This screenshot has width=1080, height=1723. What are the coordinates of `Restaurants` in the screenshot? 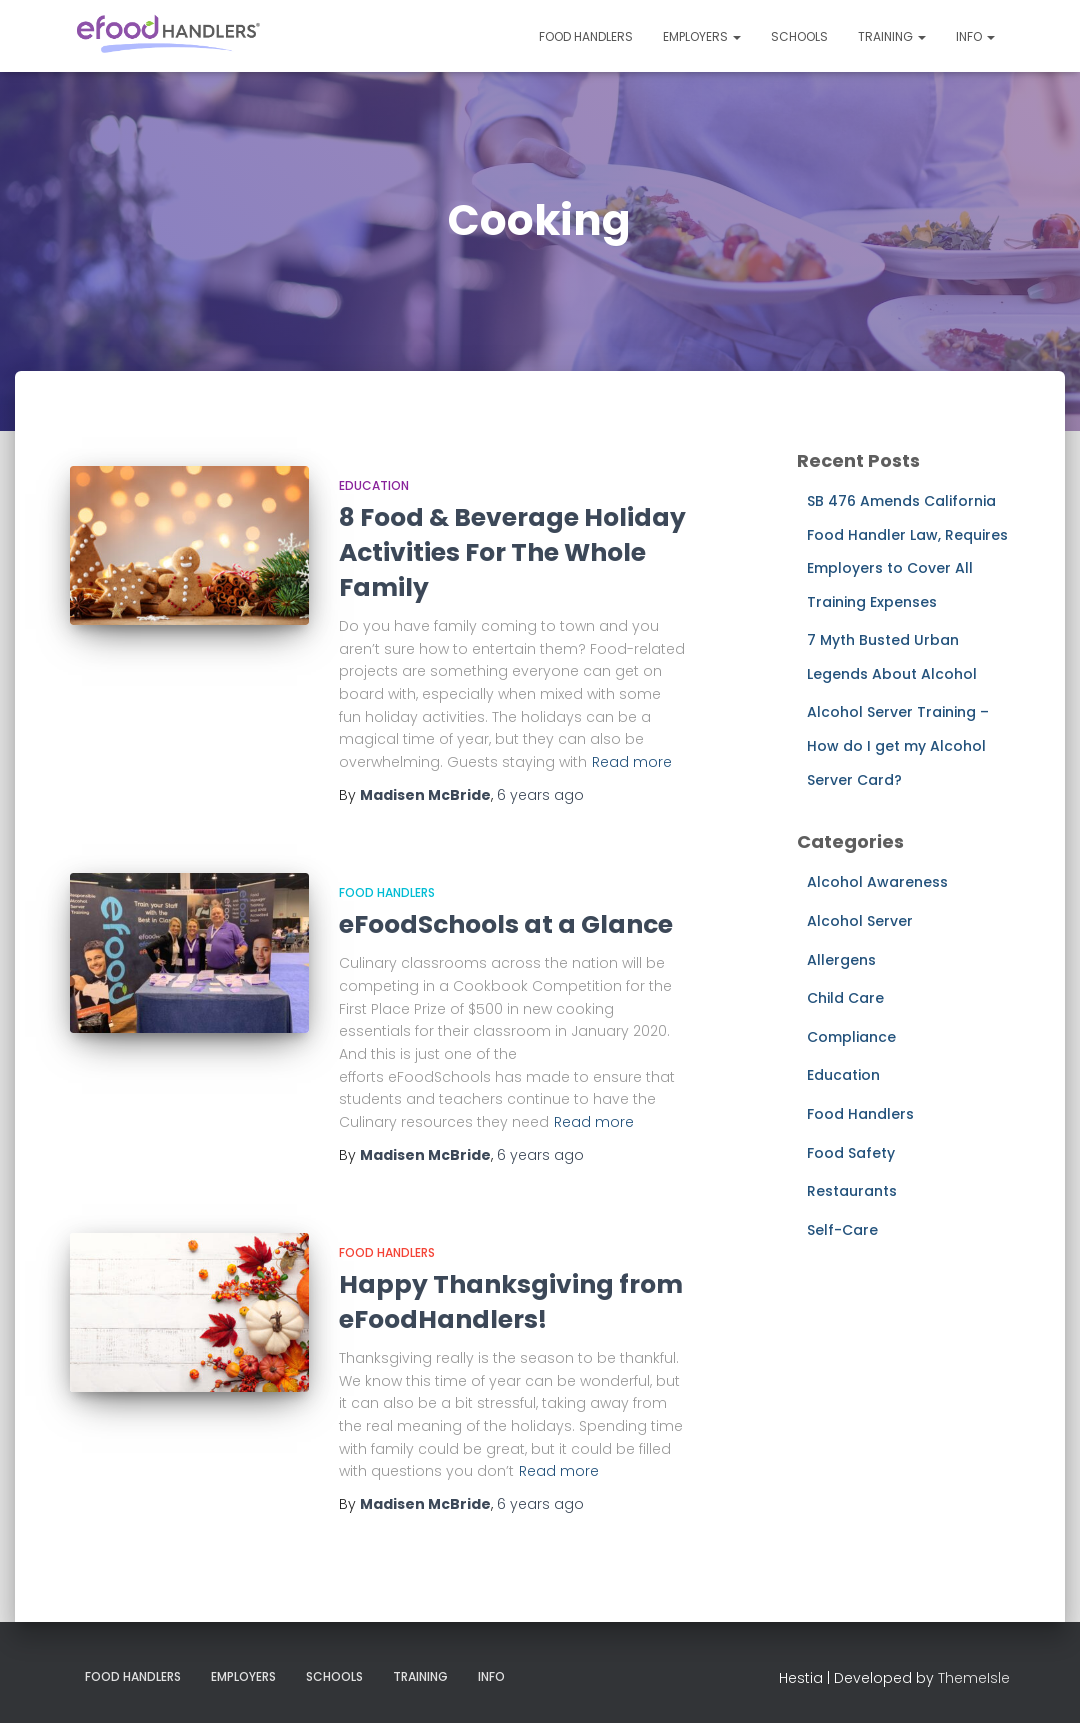 It's located at (852, 1191).